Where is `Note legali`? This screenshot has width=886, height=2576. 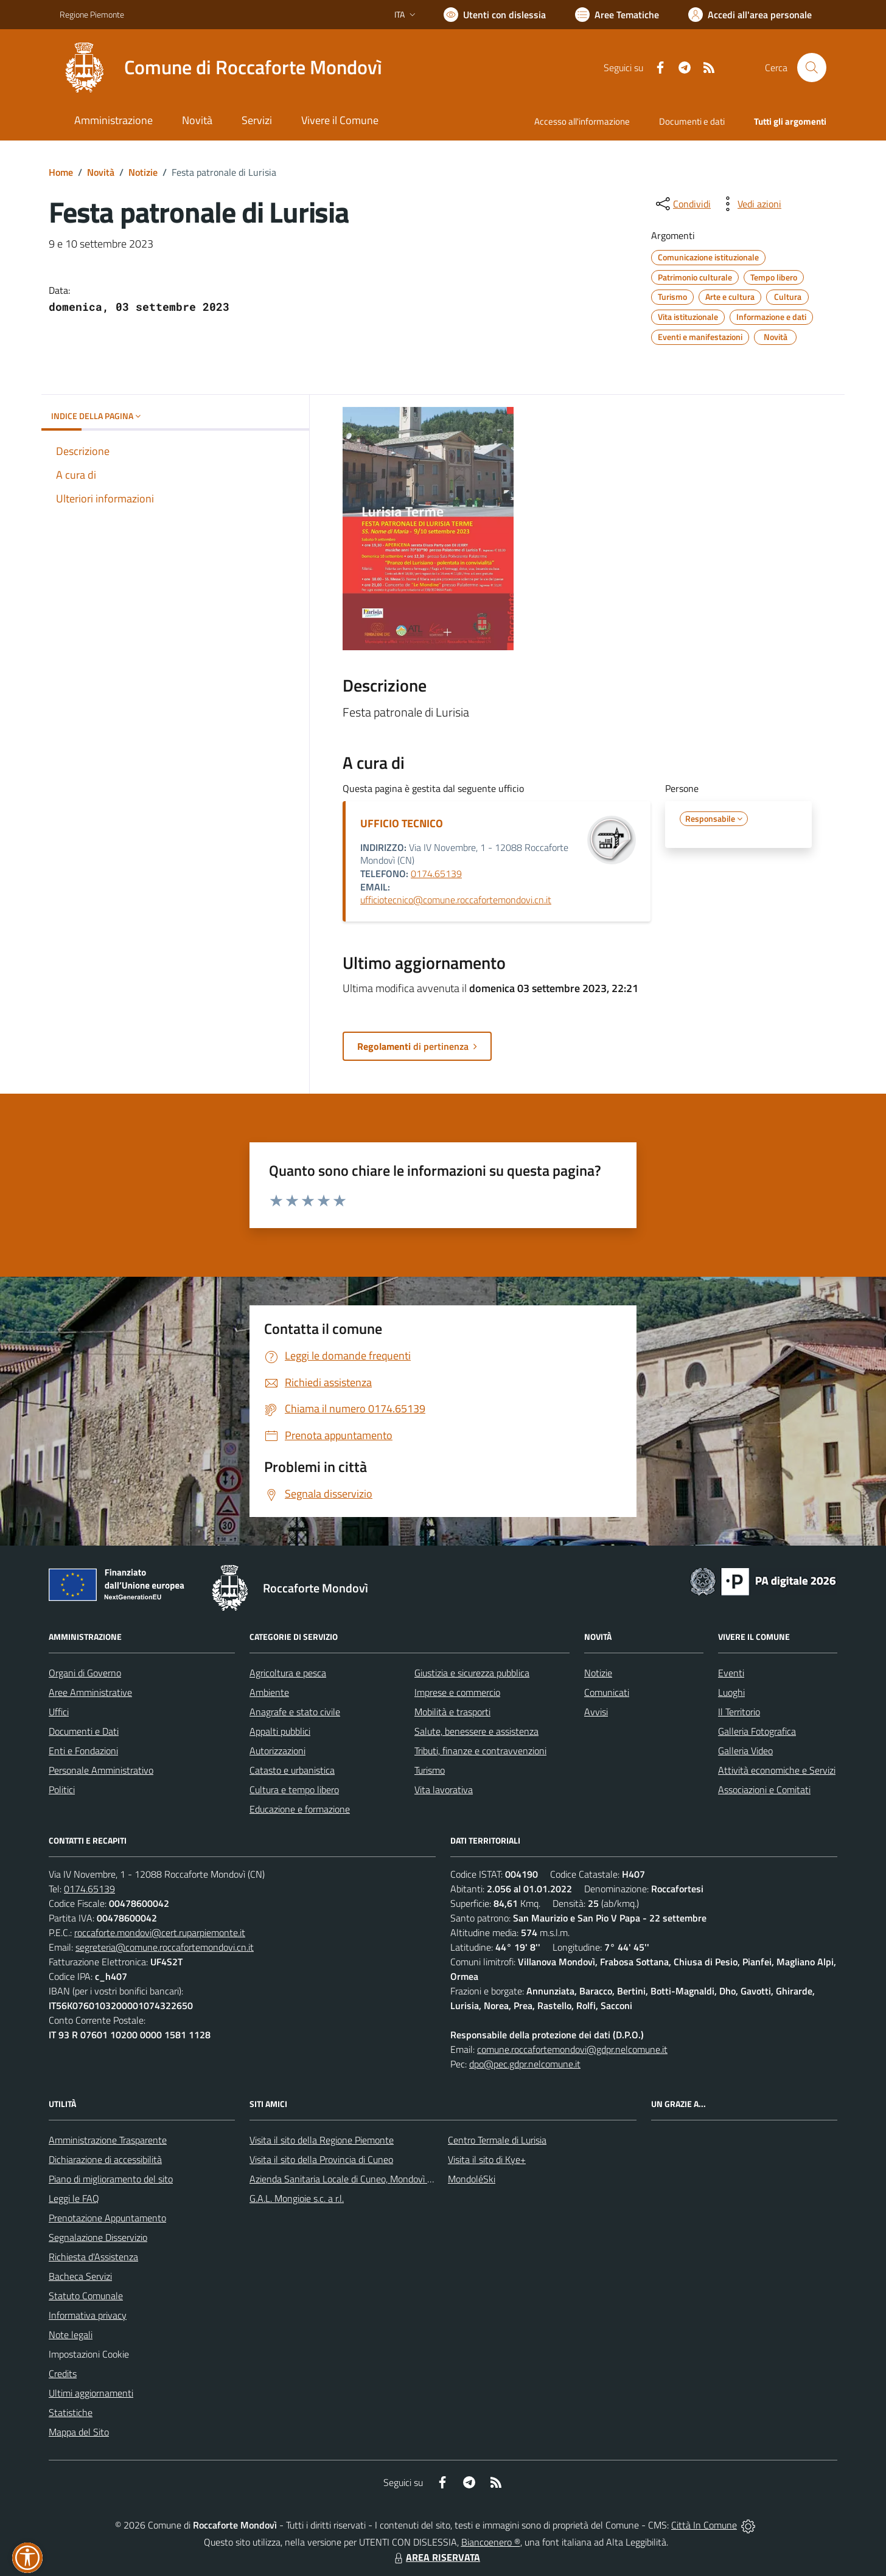
Note legali is located at coordinates (70, 2334).